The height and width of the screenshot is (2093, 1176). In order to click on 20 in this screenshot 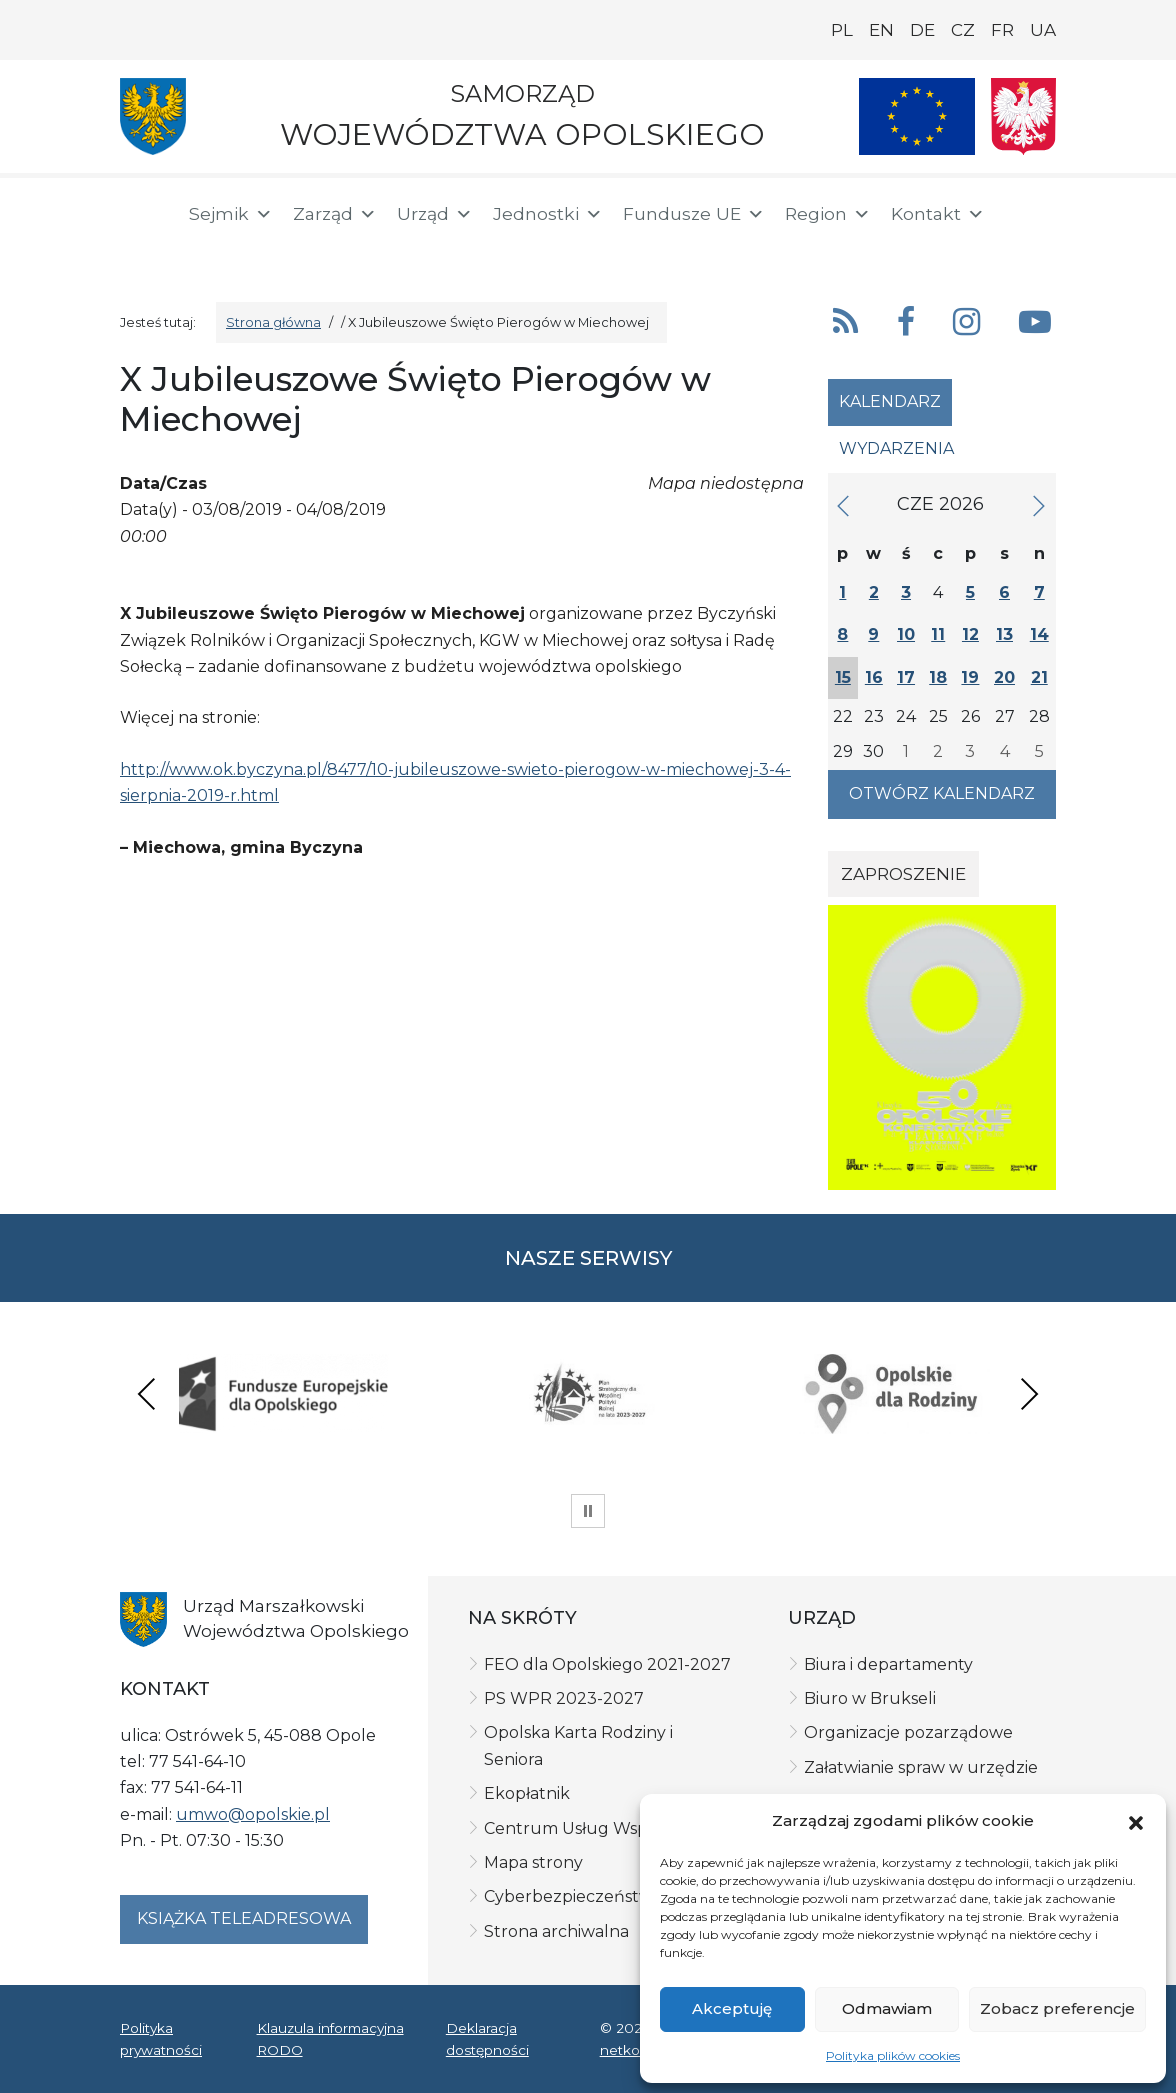, I will do `click(1004, 677)`.